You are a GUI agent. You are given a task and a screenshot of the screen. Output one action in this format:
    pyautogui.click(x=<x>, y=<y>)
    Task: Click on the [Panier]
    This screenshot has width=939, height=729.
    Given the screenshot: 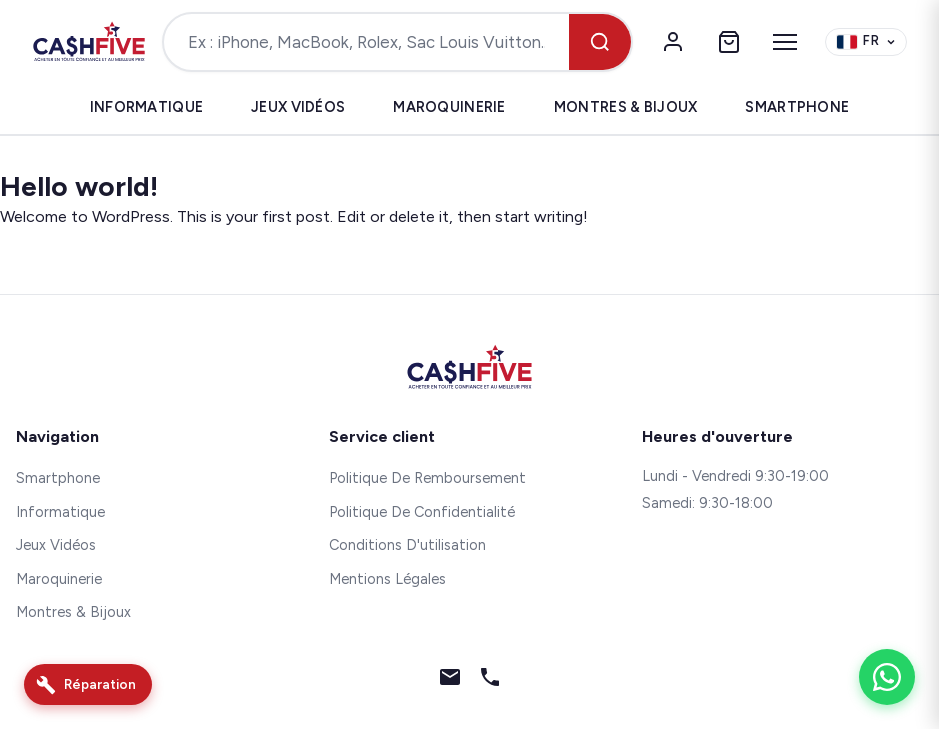 What is the action you would take?
    pyautogui.click(x=729, y=42)
    